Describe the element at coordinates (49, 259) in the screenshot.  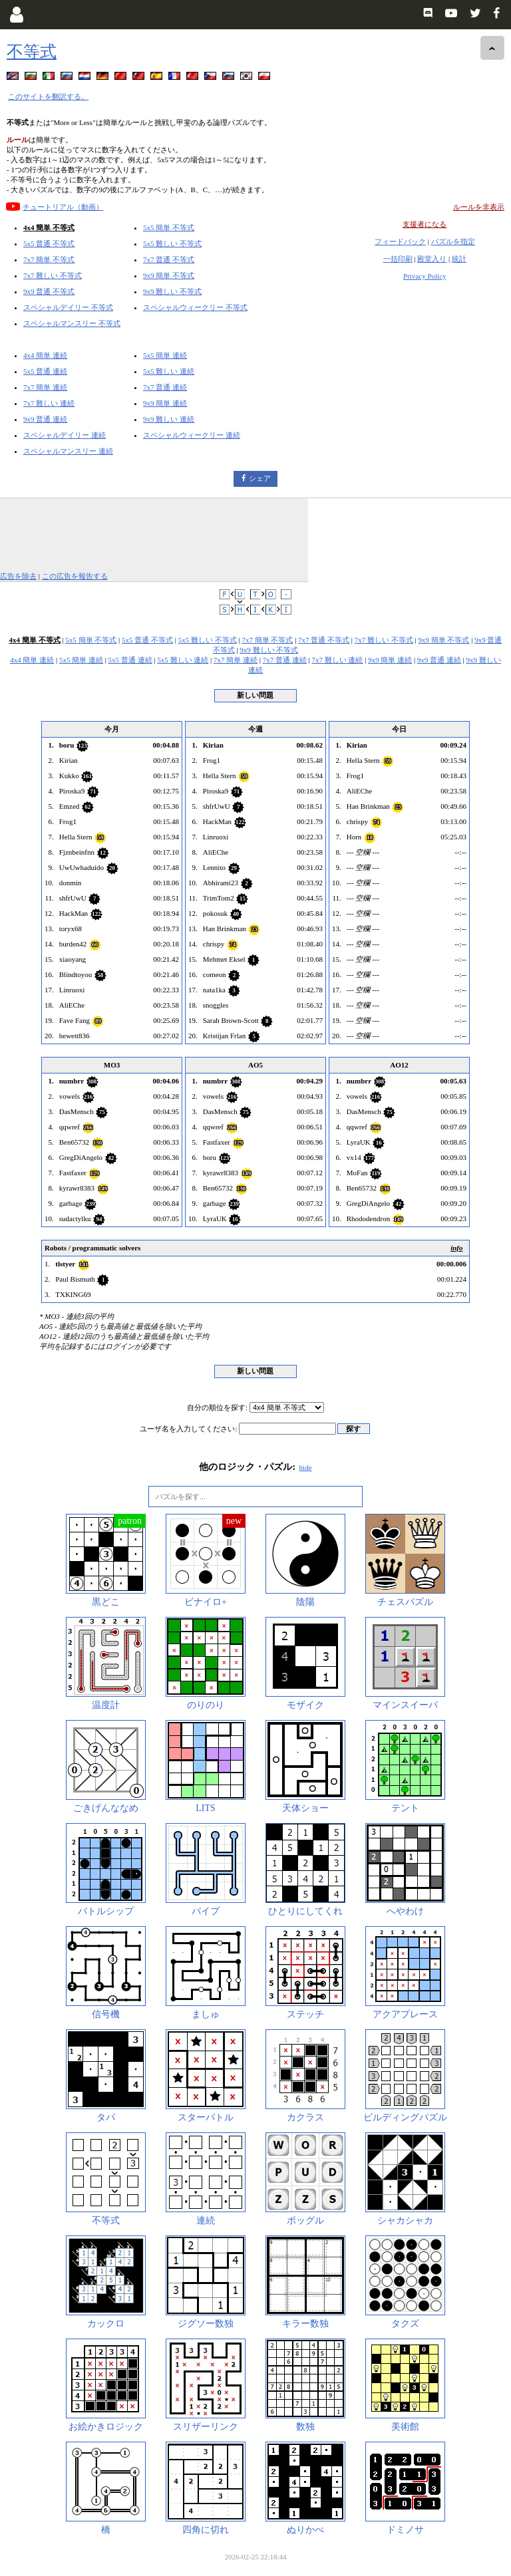
I see `7x7 簡単 不等式` at that location.